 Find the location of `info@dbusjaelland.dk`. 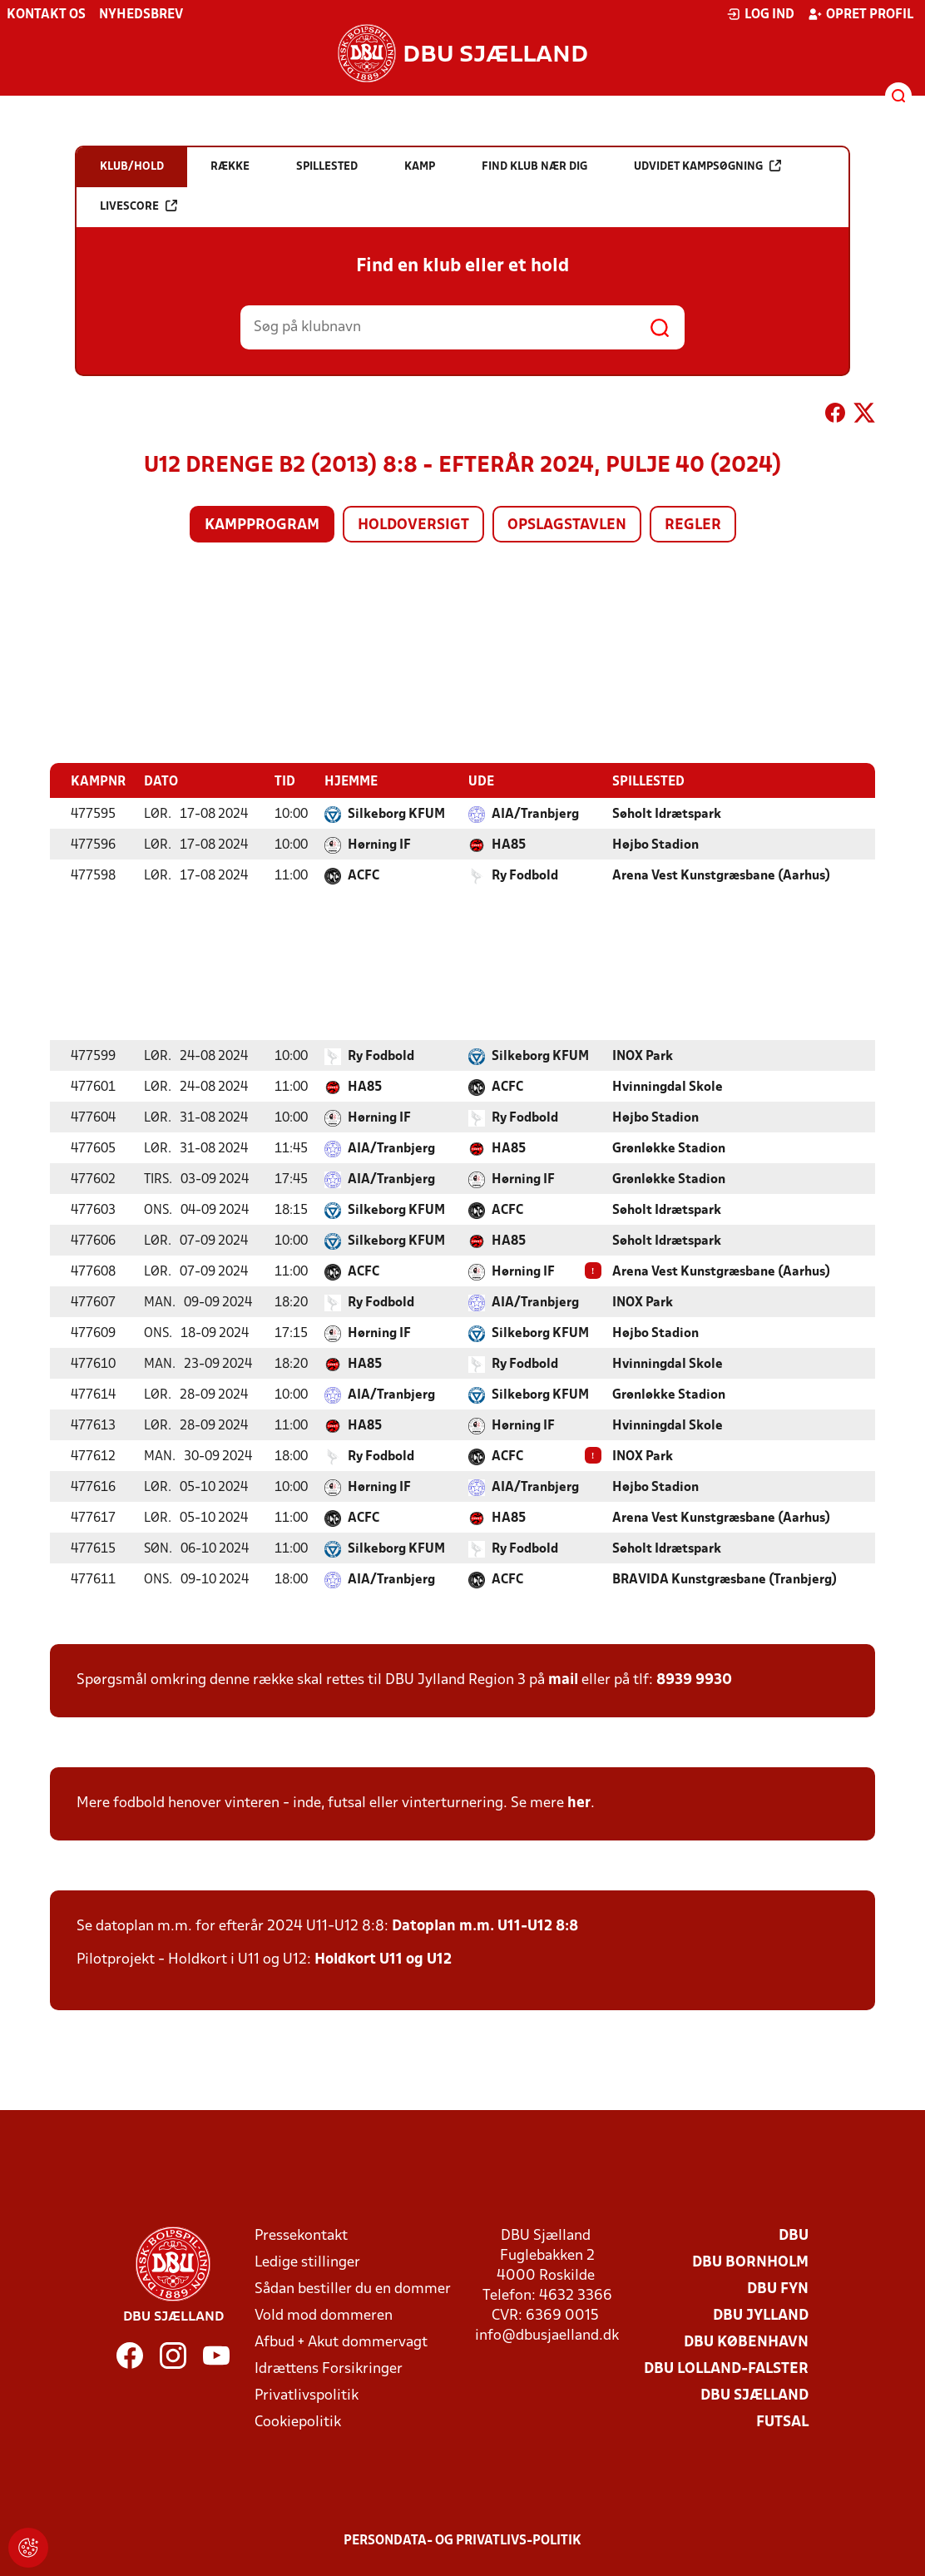

info@dbusjaelland.dk is located at coordinates (547, 2335).